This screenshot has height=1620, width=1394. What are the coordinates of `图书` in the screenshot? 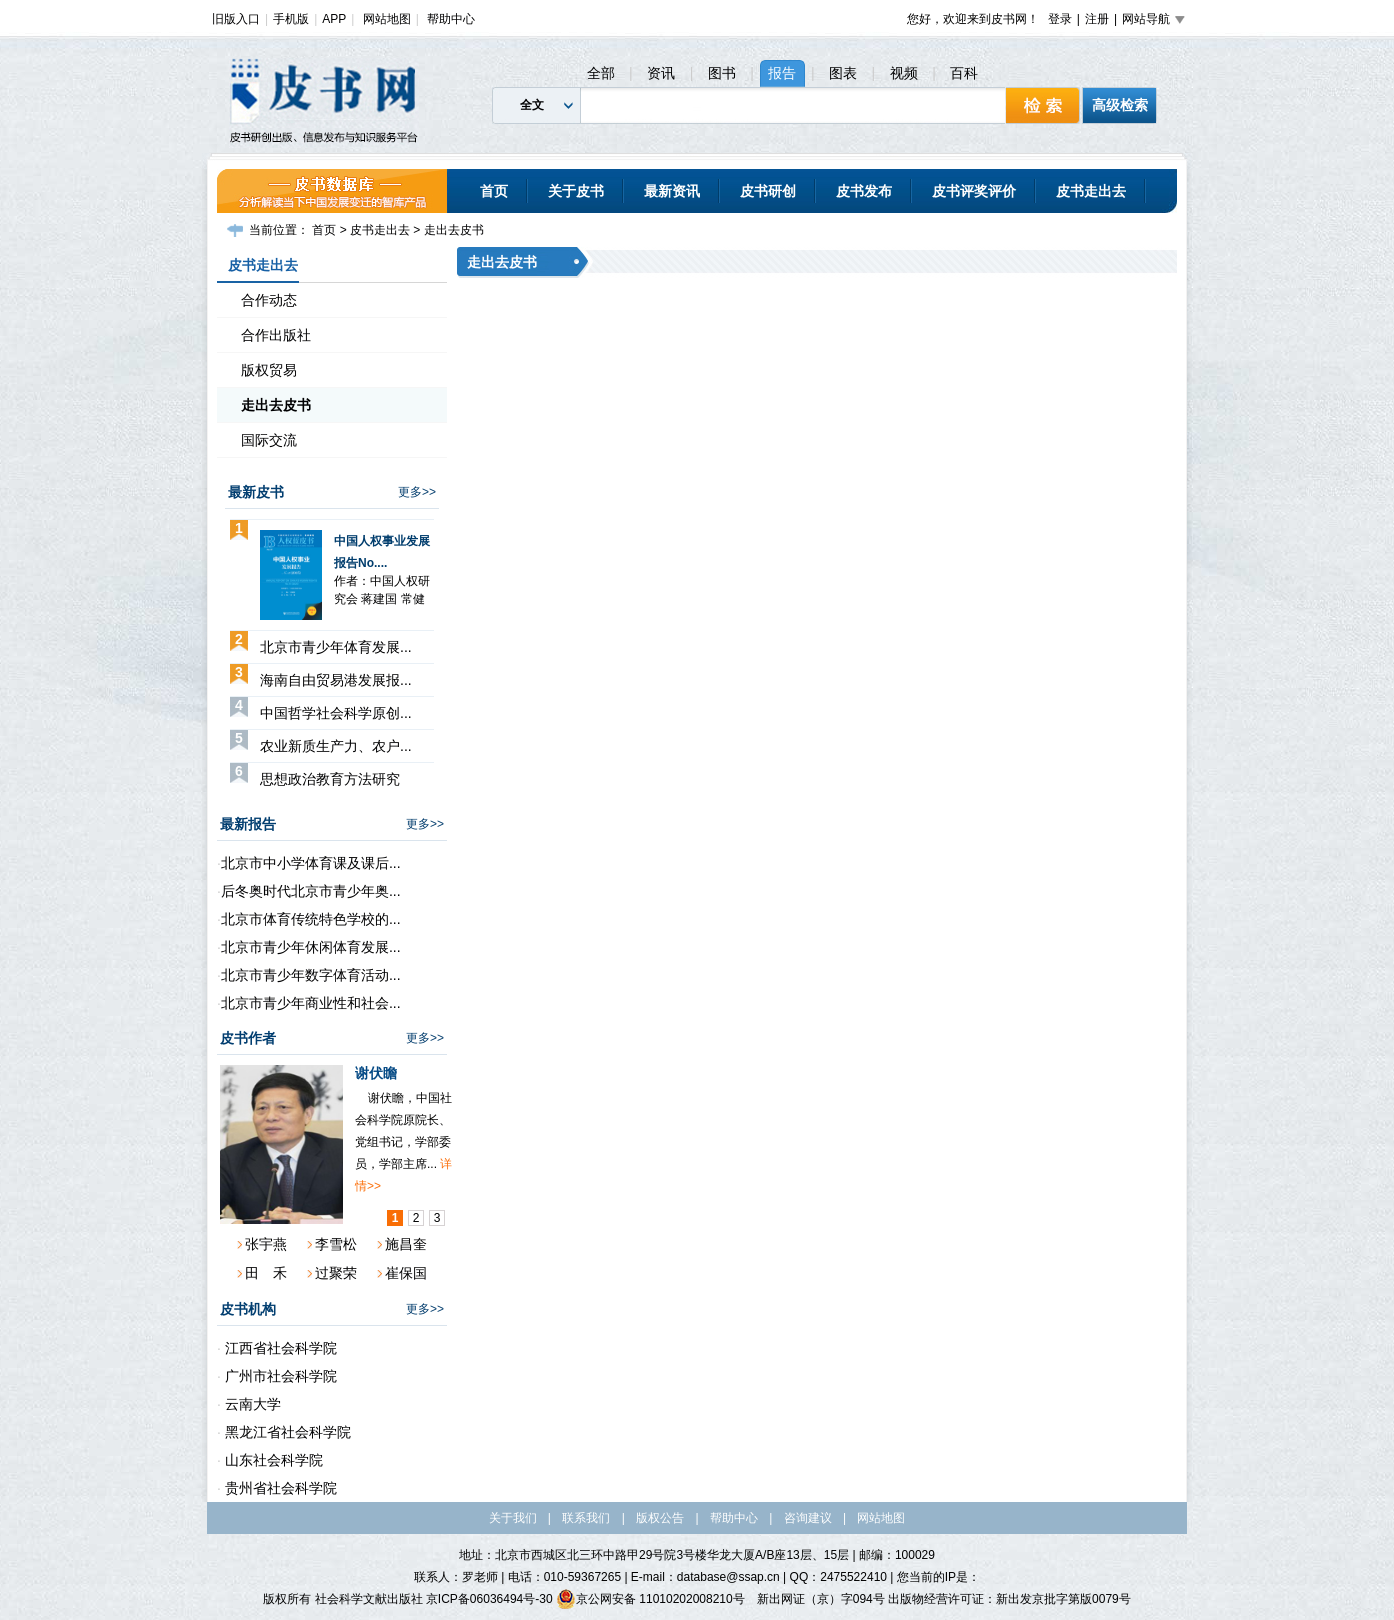 It's located at (722, 73).